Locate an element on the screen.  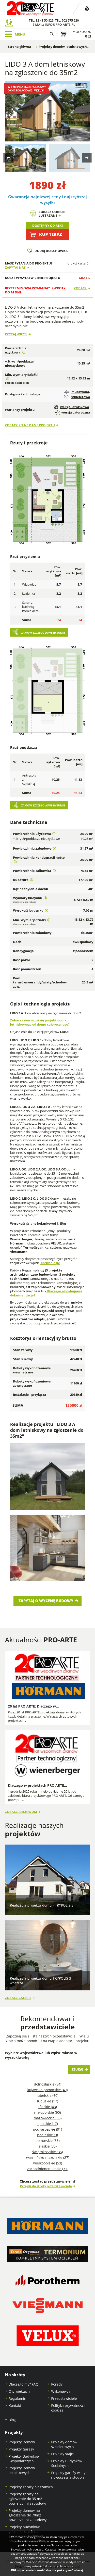
Wykonawcy is located at coordinates (60, 2391).